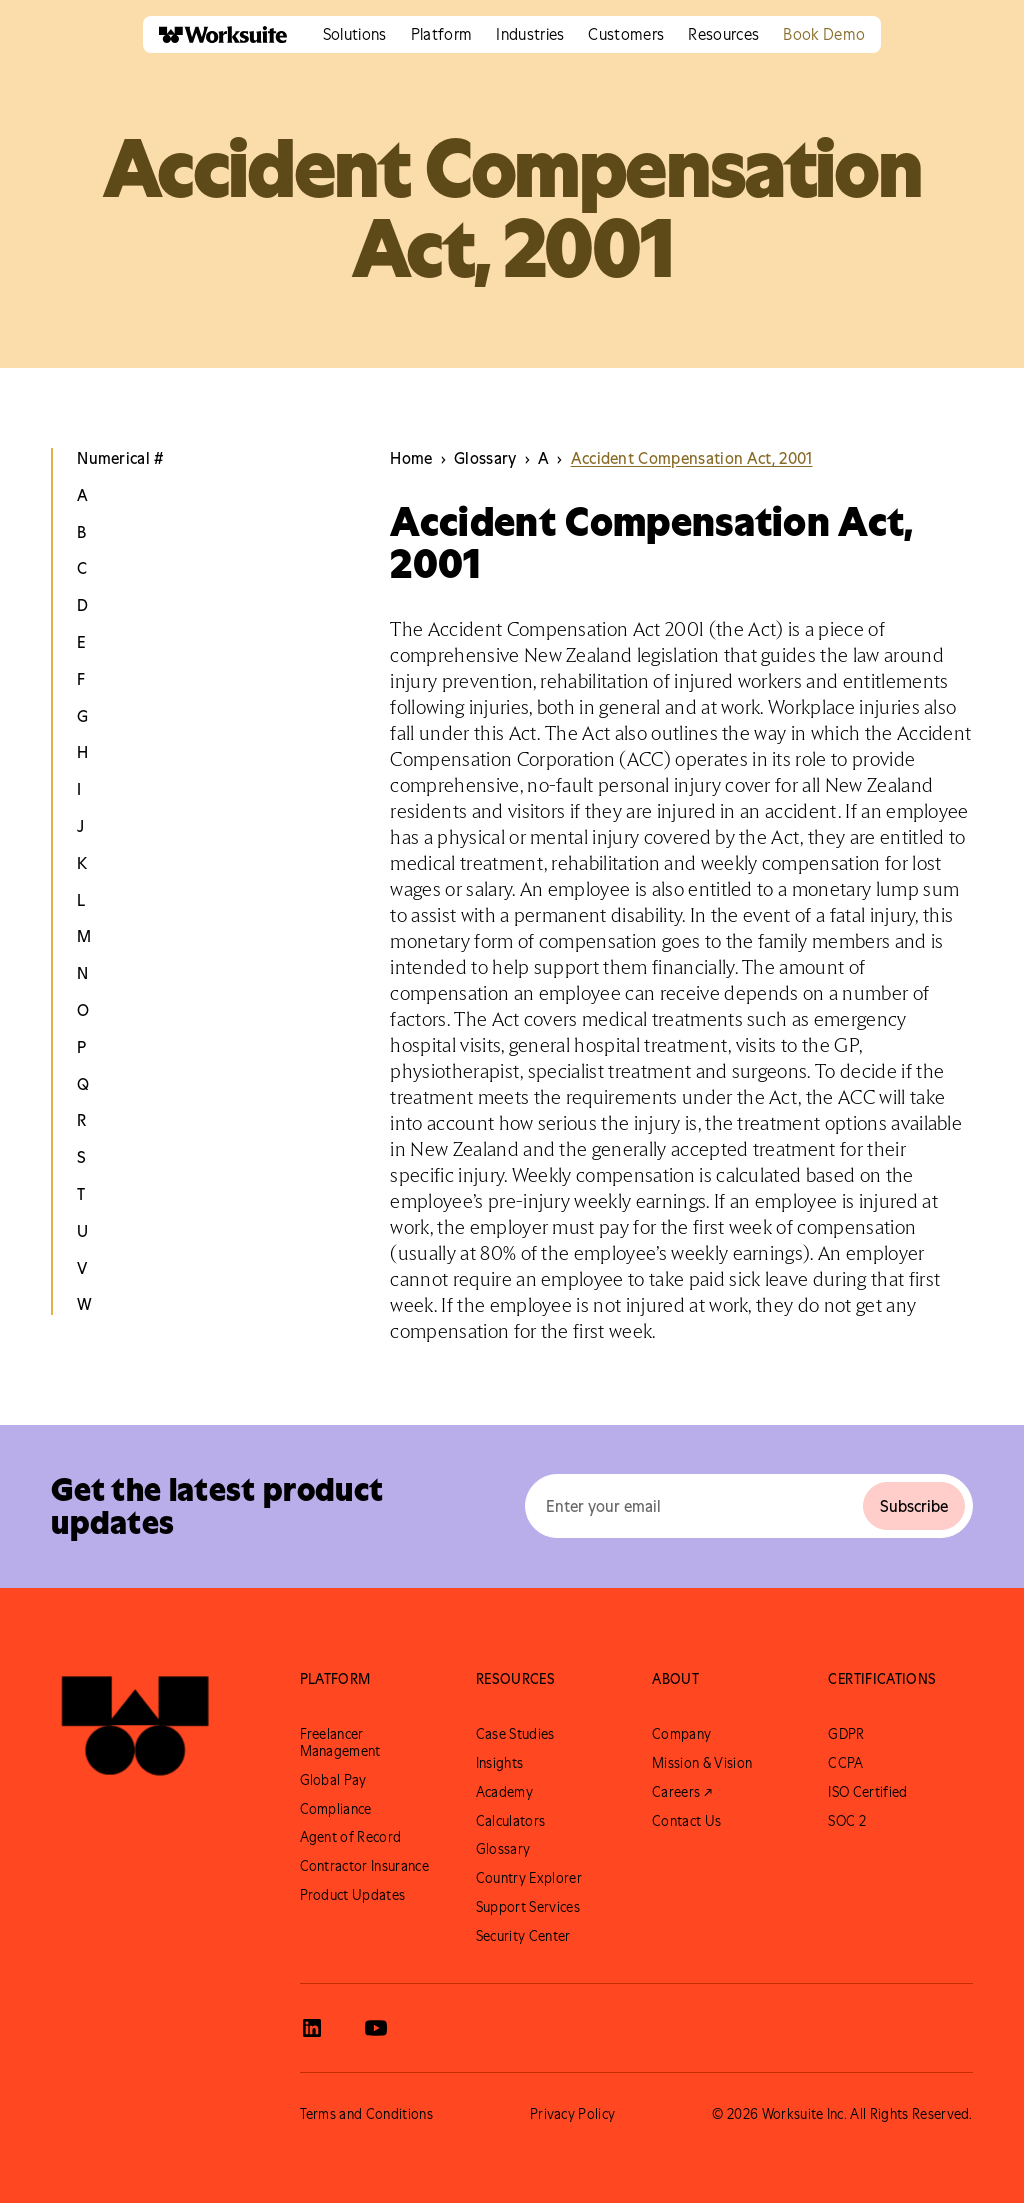 The height and width of the screenshot is (2203, 1024). What do you see at coordinates (529, 1878) in the screenshot?
I see `Country Explorer` at bounding box center [529, 1878].